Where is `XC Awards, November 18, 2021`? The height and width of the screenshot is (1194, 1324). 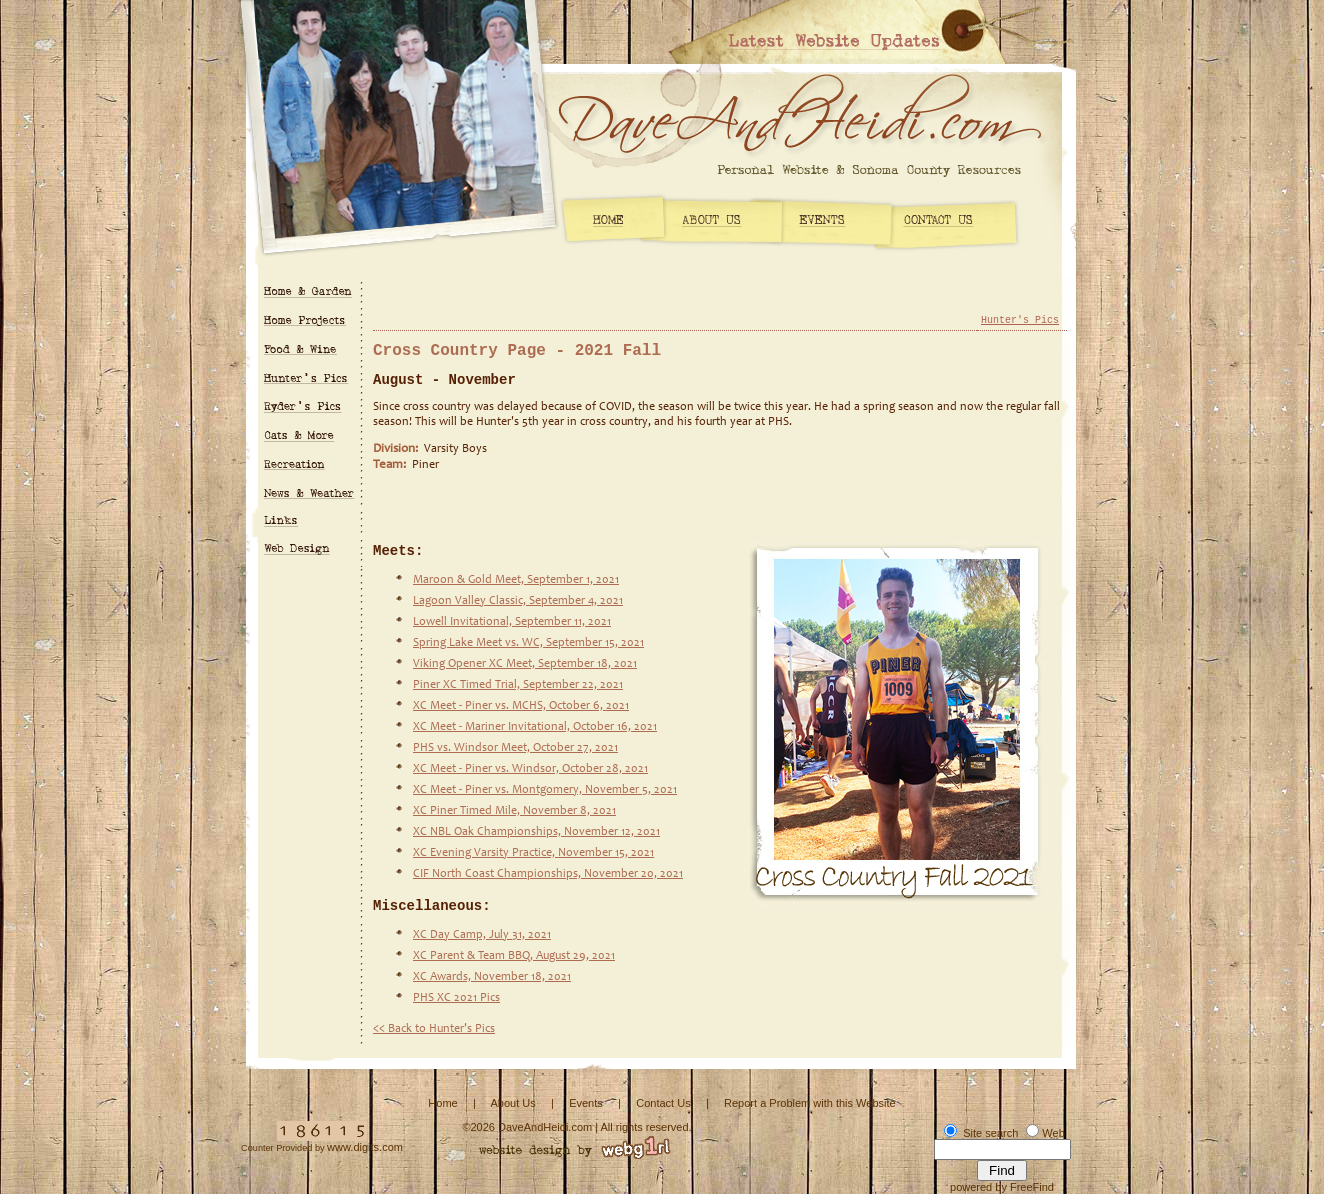 XC Awards, November 18, 2021 is located at coordinates (492, 977).